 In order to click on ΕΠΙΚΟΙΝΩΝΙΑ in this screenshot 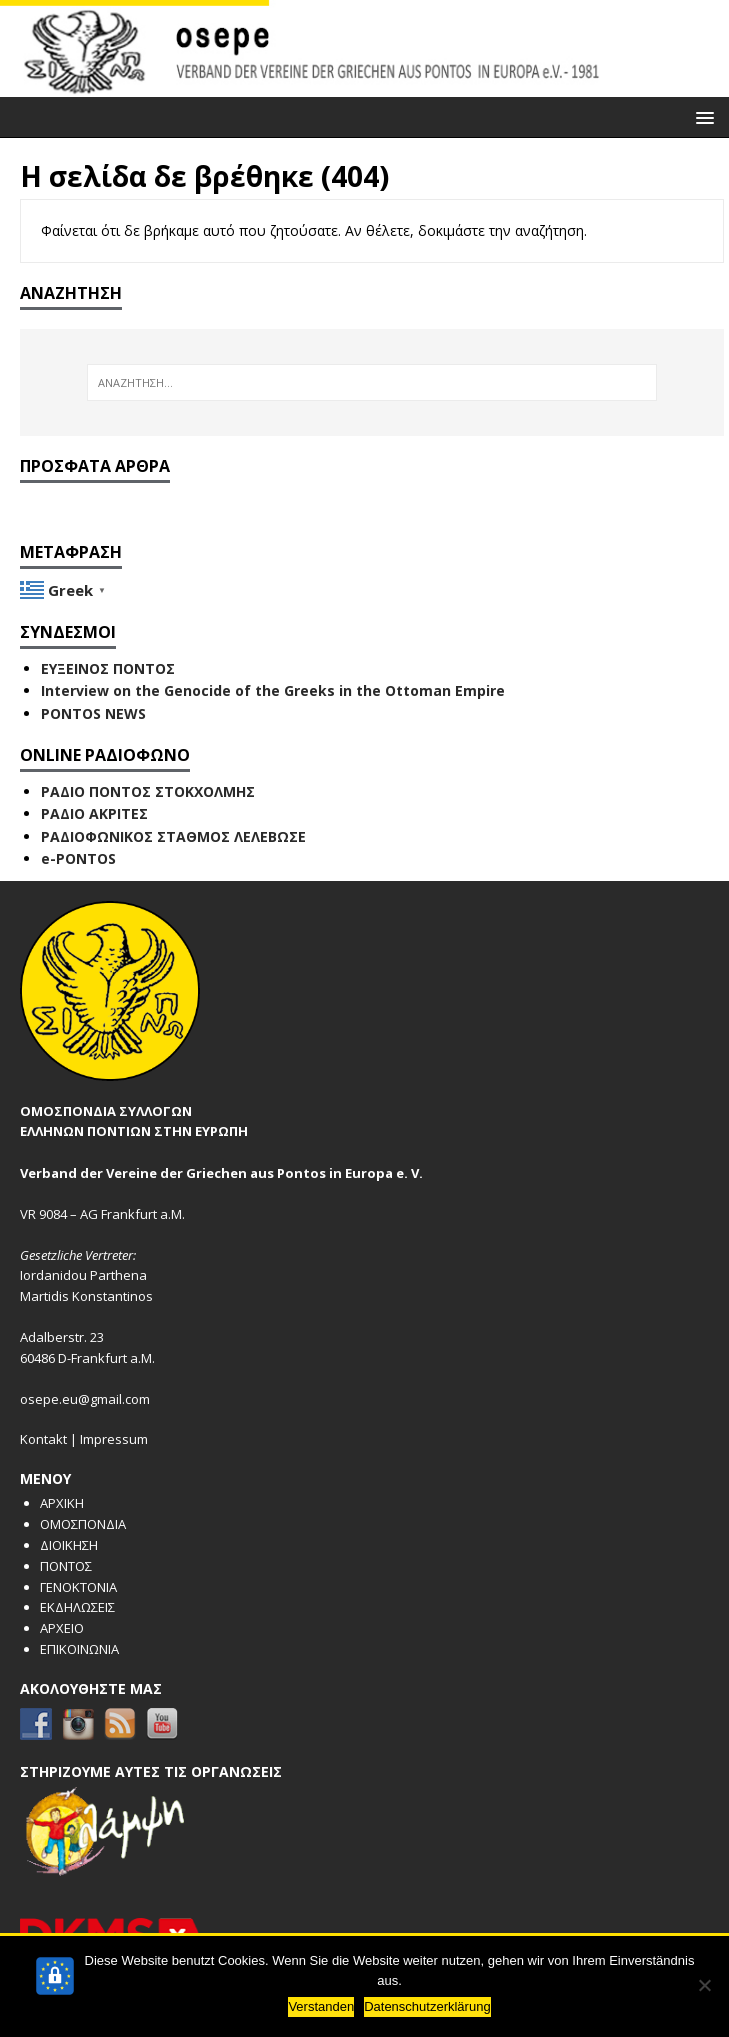, I will do `click(79, 1649)`.